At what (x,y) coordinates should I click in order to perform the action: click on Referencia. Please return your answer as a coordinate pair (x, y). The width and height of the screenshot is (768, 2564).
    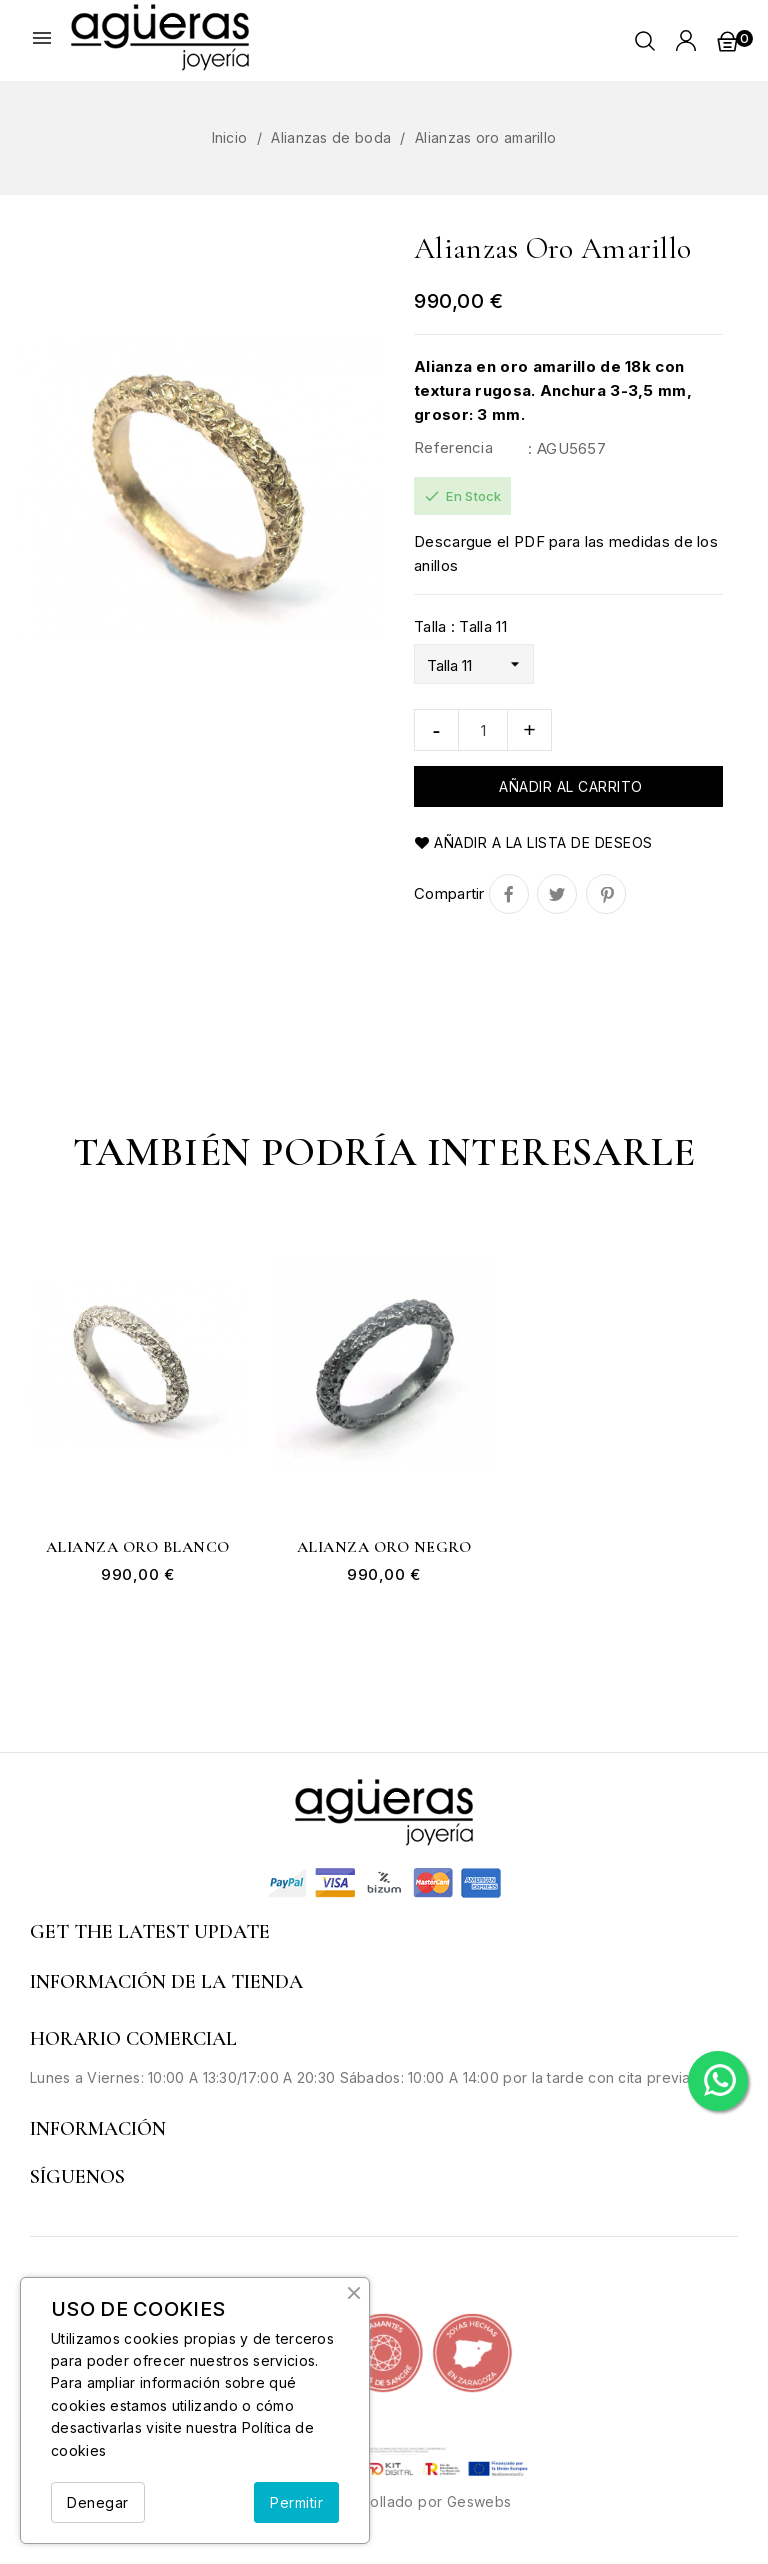
    Looking at the image, I should click on (453, 447).